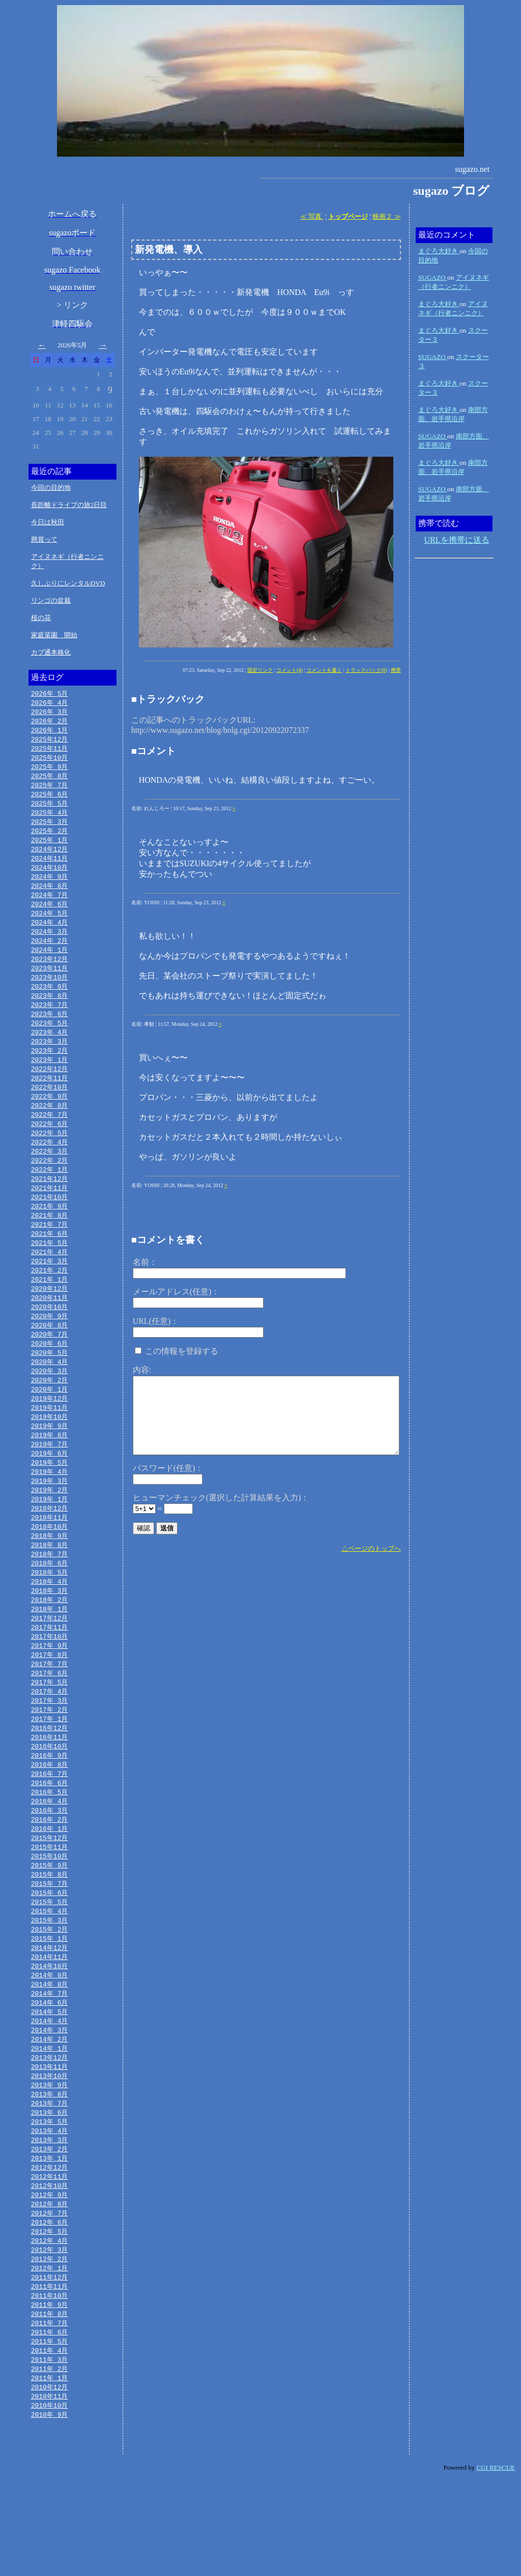  Describe the element at coordinates (49, 790) in the screenshot. I see `2025年 7月` at that location.